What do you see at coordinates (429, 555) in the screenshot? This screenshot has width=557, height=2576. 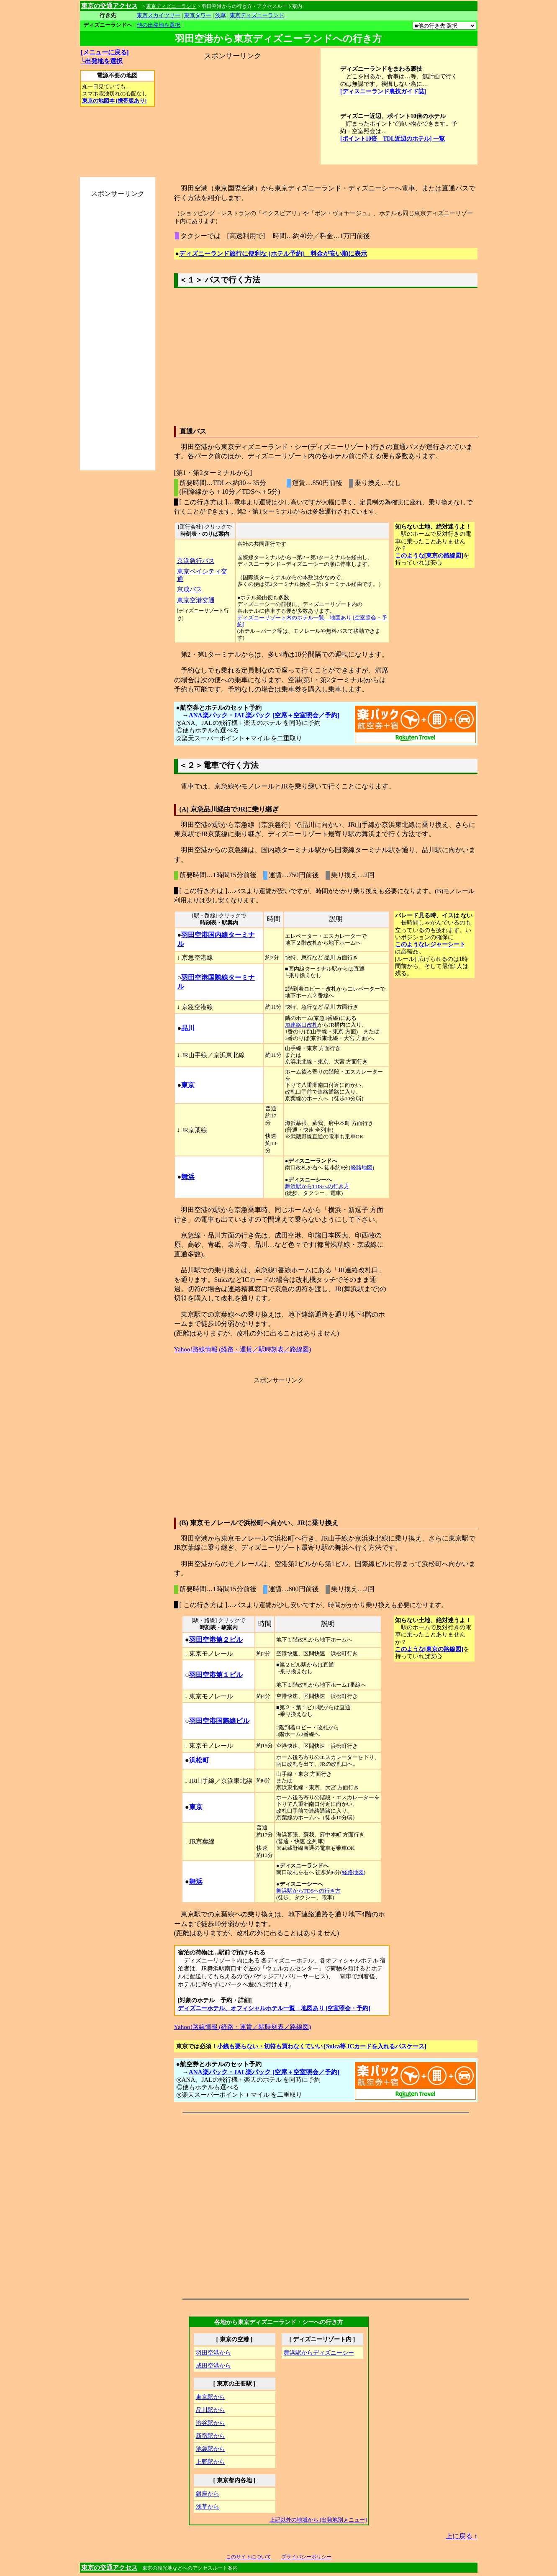 I see `このような[東京の路線図]` at bounding box center [429, 555].